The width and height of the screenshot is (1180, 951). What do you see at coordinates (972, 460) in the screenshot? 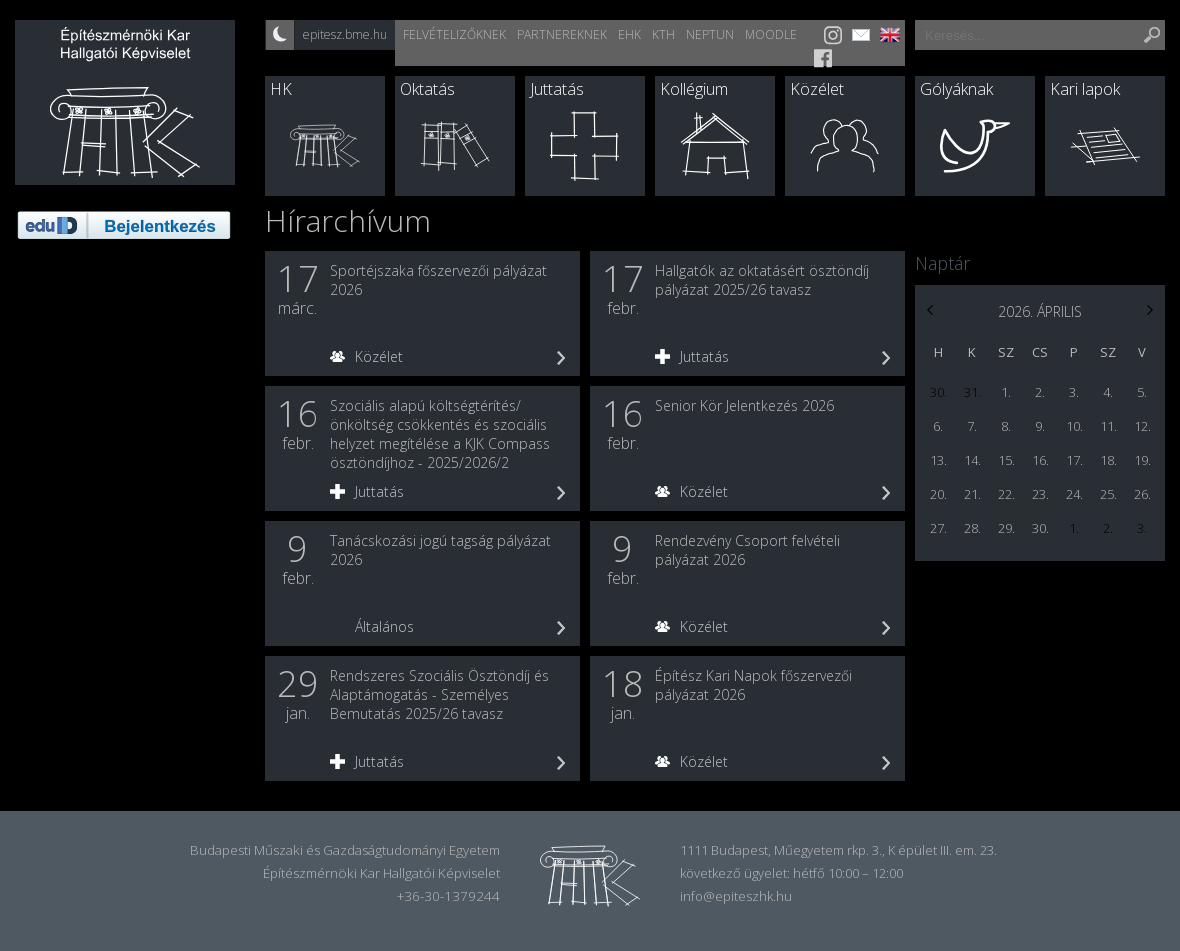
I see `14.` at bounding box center [972, 460].